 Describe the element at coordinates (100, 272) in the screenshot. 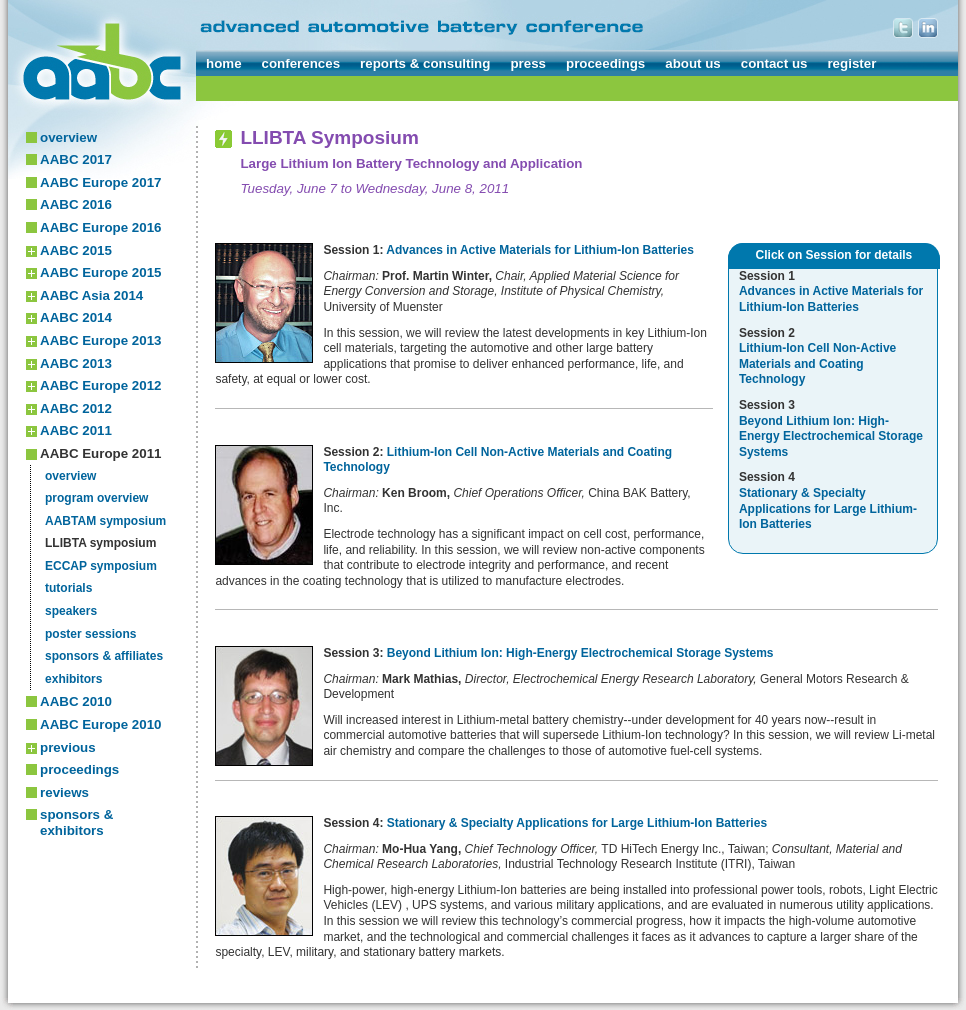

I see `AABC Europe 2015` at that location.